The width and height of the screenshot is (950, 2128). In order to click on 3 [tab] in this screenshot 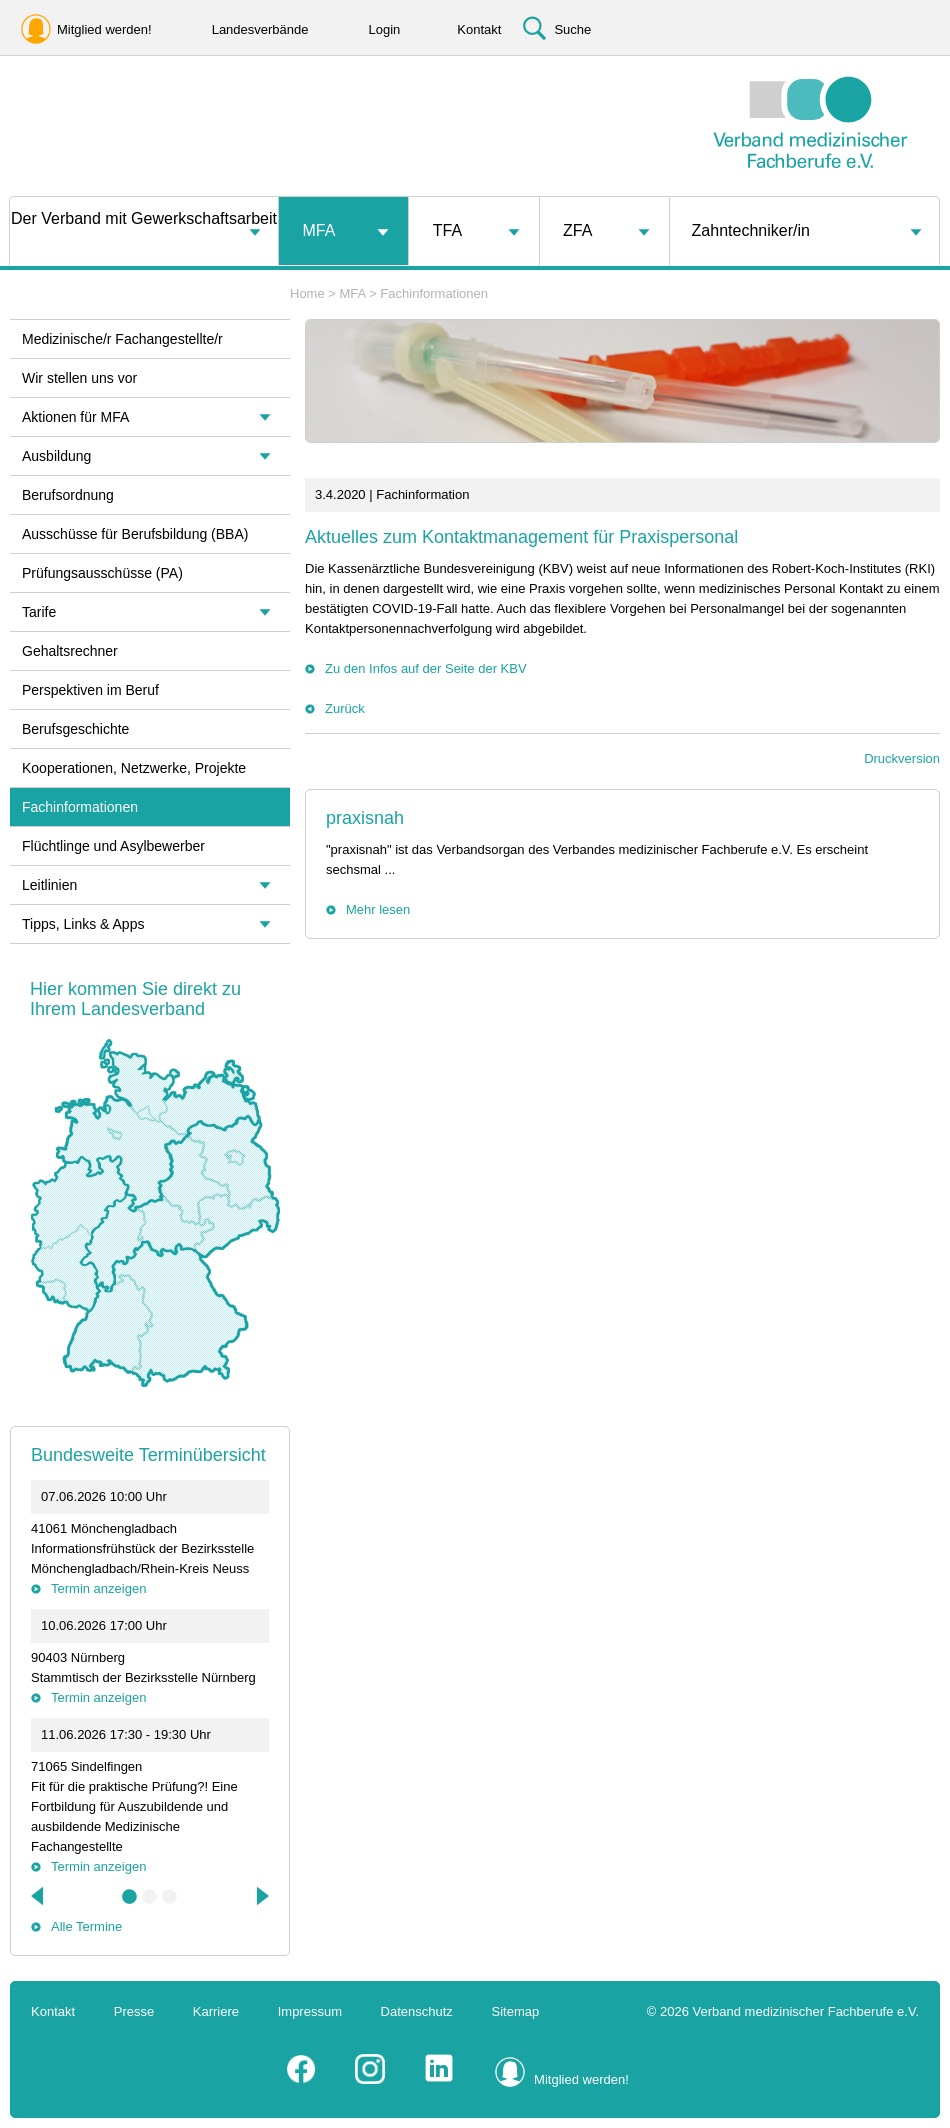, I will do `click(170, 1897)`.